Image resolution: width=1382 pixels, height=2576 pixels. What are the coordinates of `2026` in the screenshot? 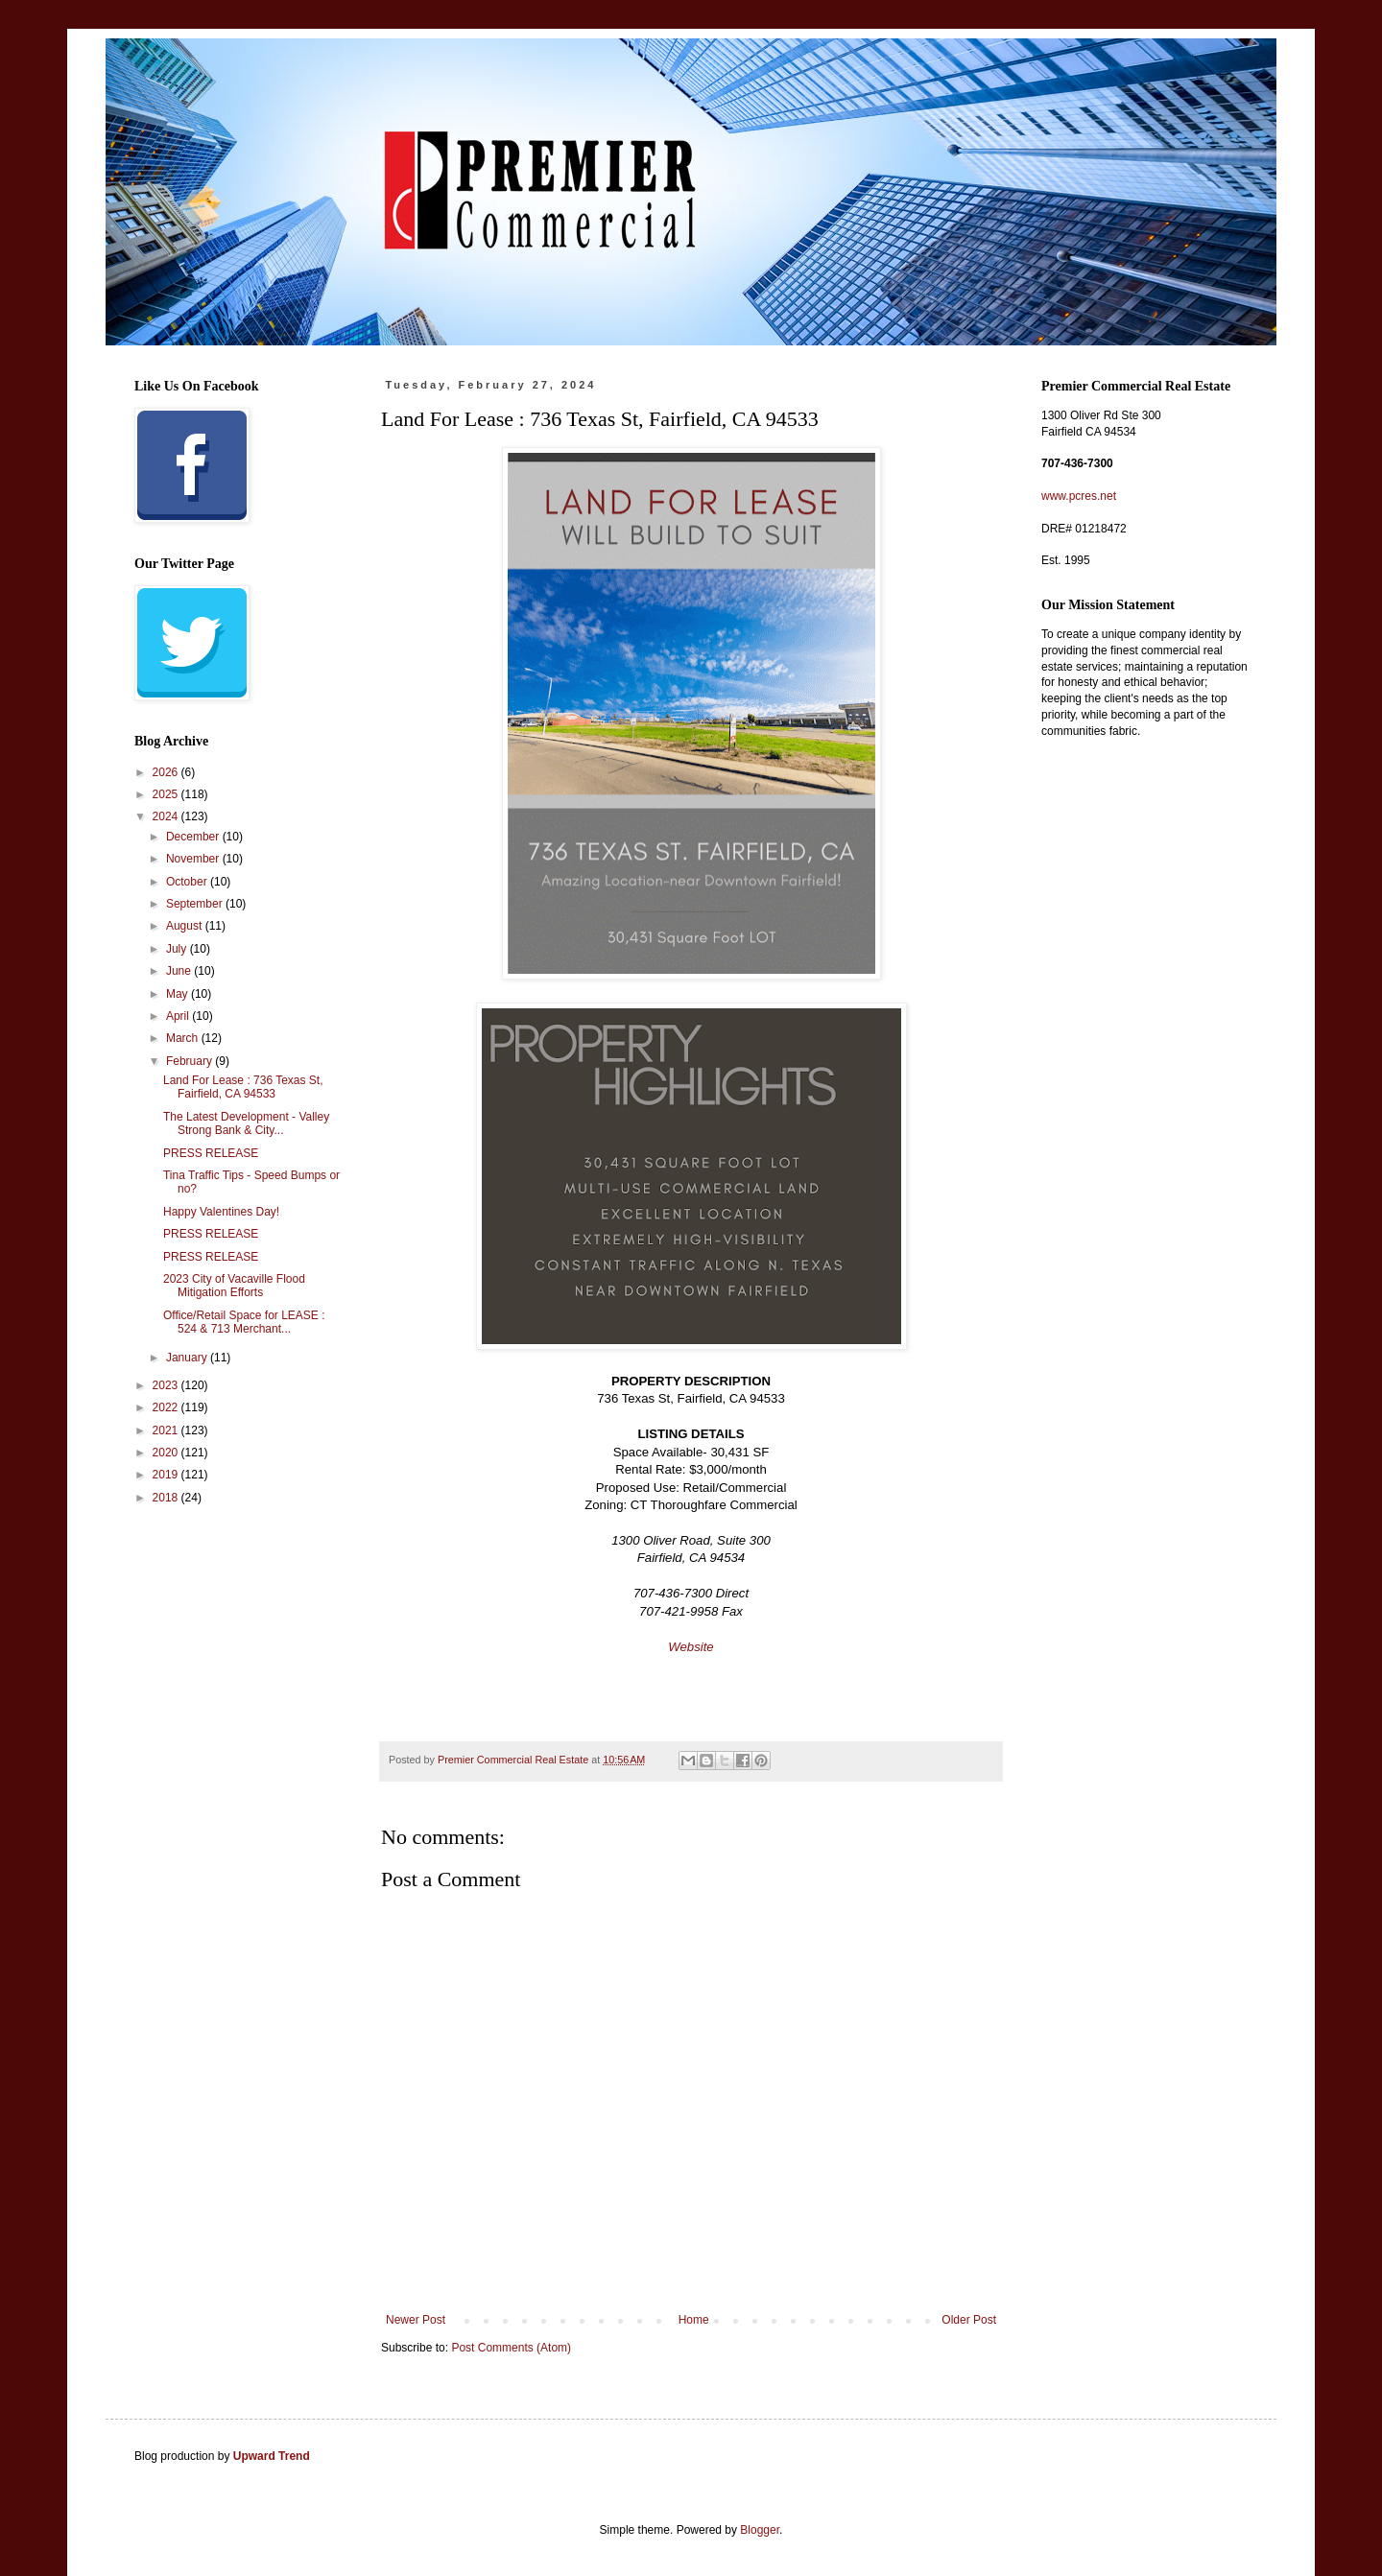 It's located at (167, 772).